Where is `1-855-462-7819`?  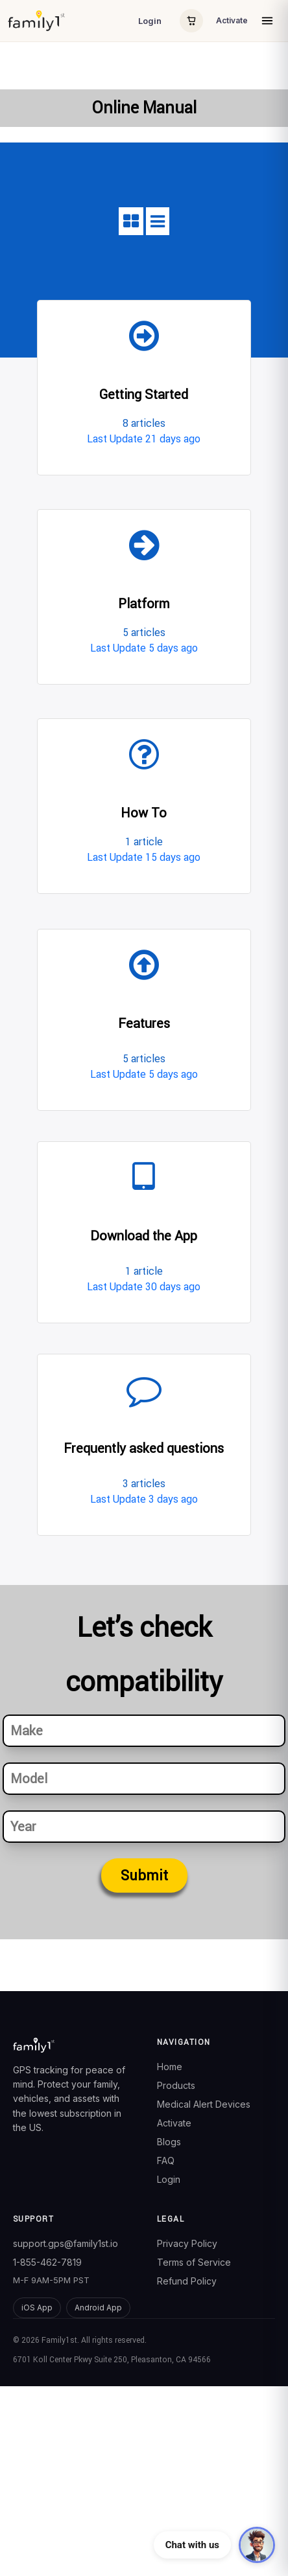
1-855-462-7819 is located at coordinates (47, 2262).